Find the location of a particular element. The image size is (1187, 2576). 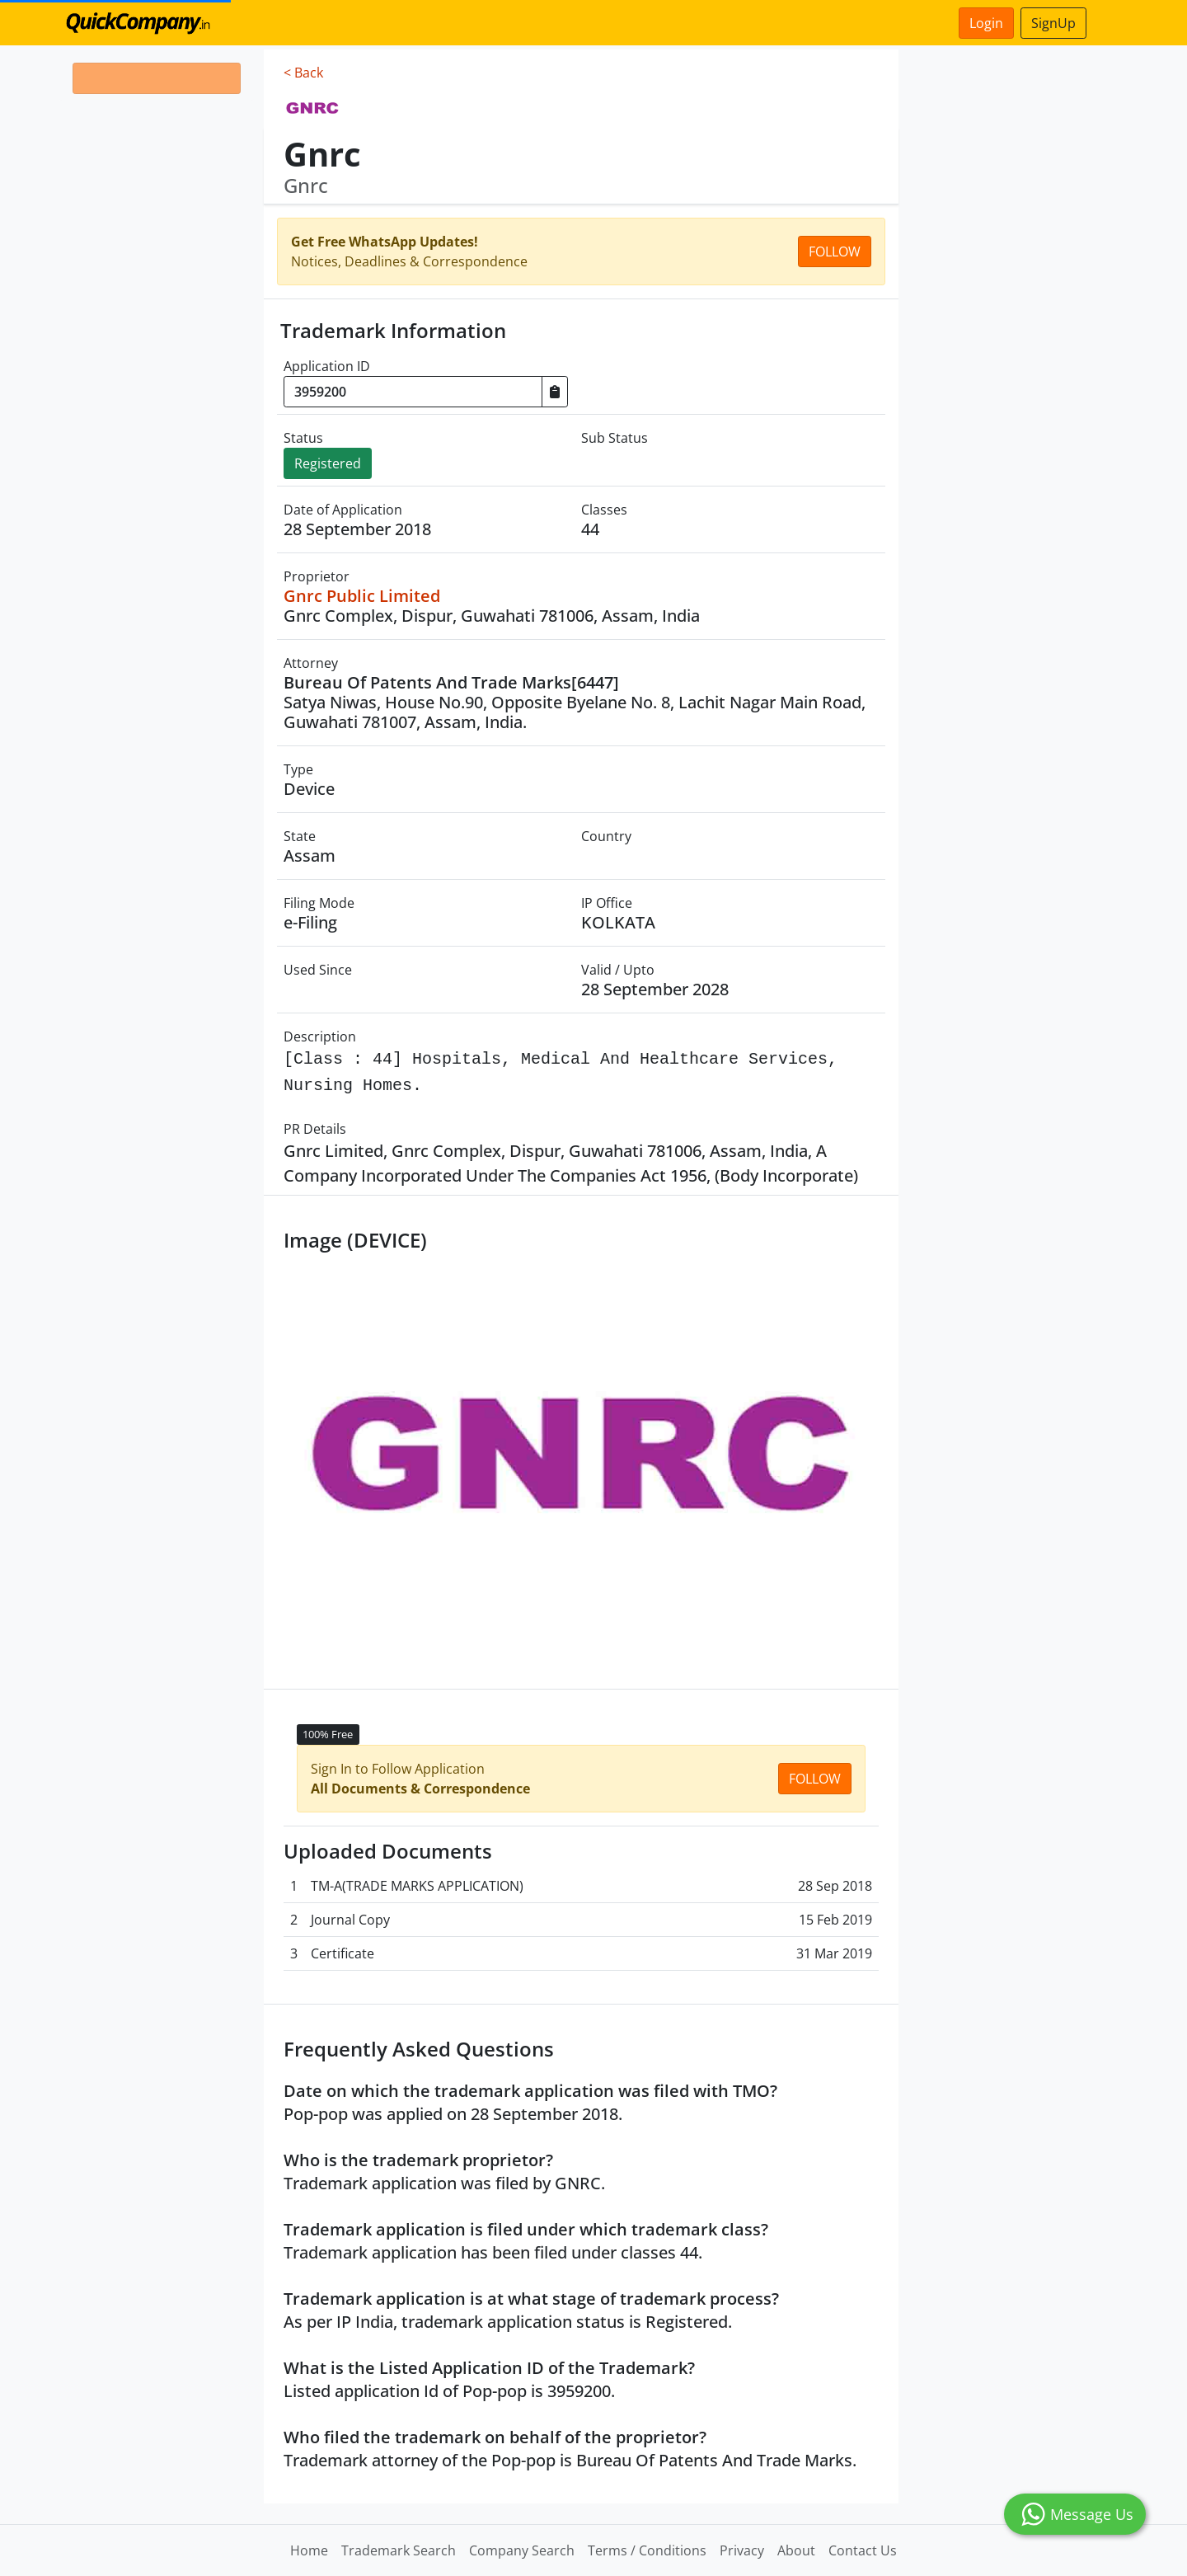

< Back is located at coordinates (303, 72).